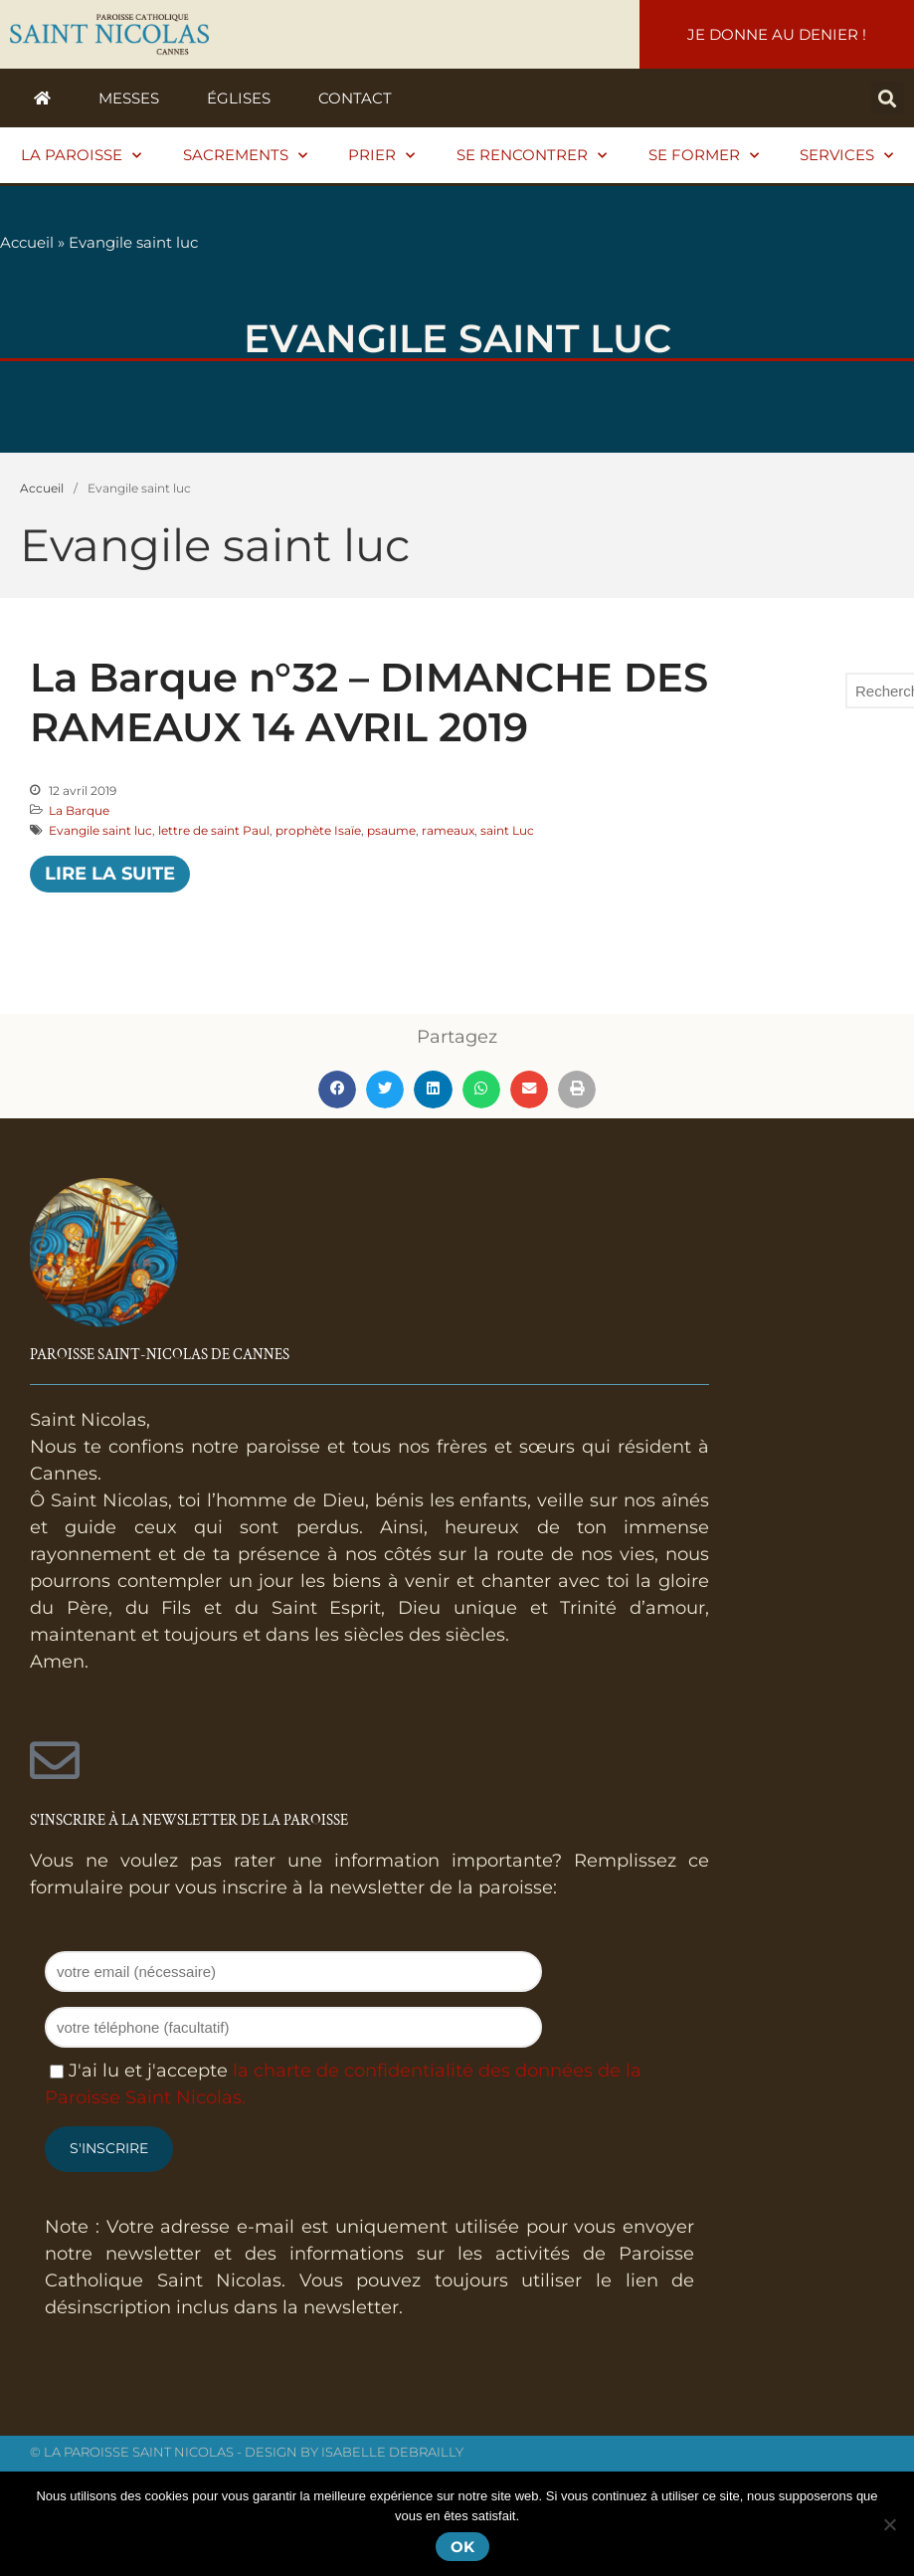 This screenshot has width=914, height=2576. Describe the element at coordinates (448, 830) in the screenshot. I see `rameaux` at that location.